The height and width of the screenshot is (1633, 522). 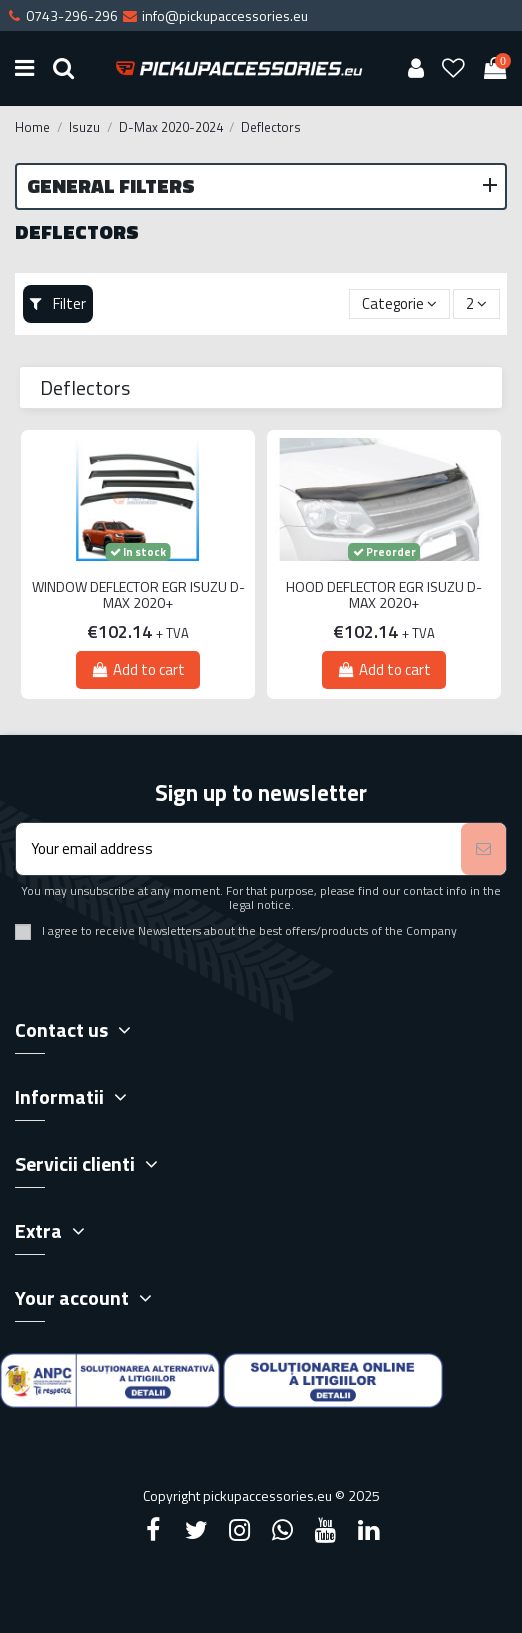 I want to click on Add to cart, so click(x=138, y=669).